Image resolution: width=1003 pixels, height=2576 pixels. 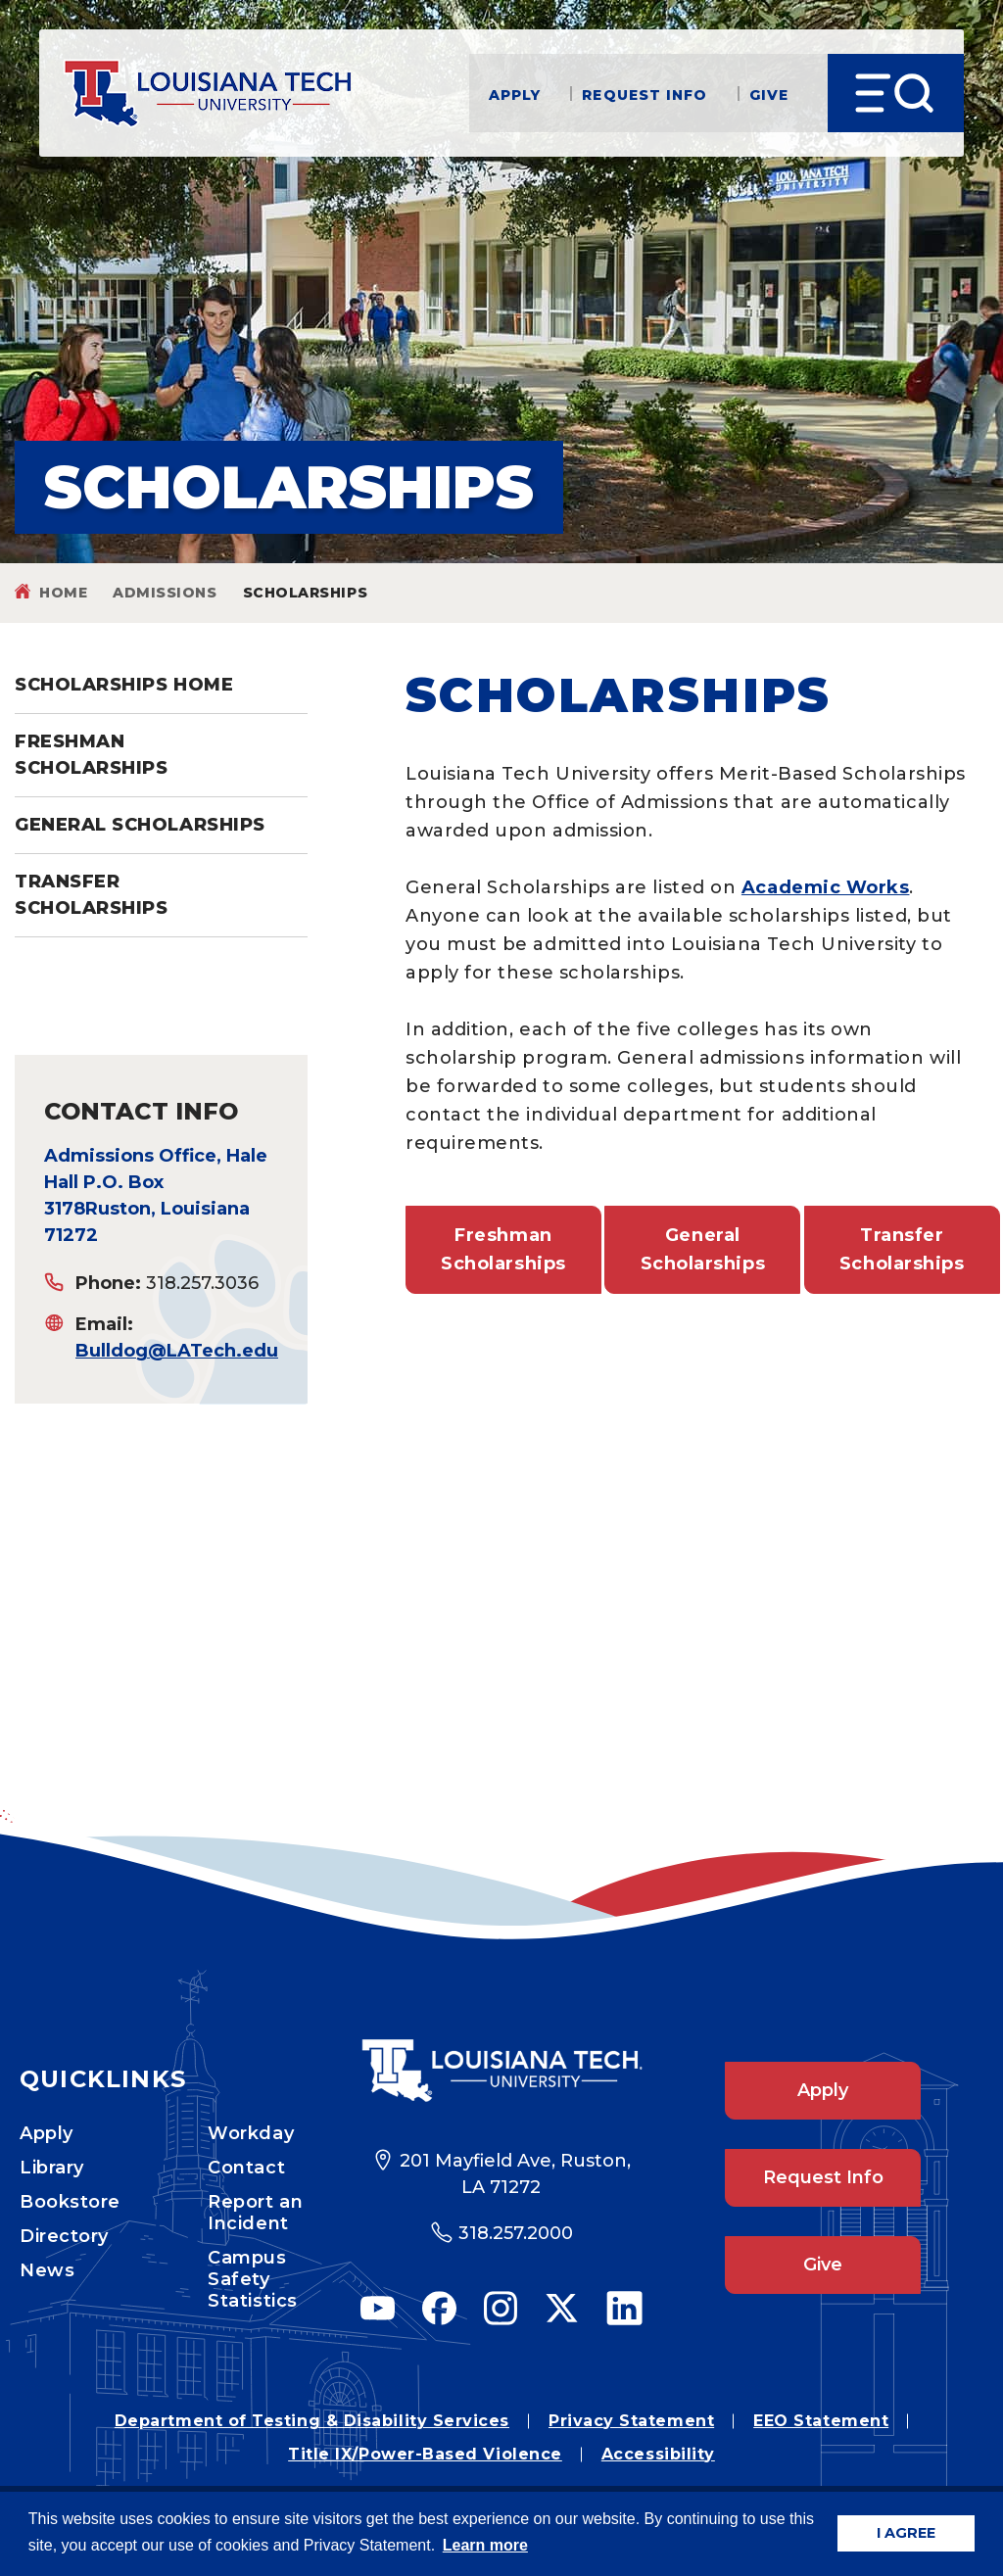 I want to click on Academic Works, so click(x=825, y=887).